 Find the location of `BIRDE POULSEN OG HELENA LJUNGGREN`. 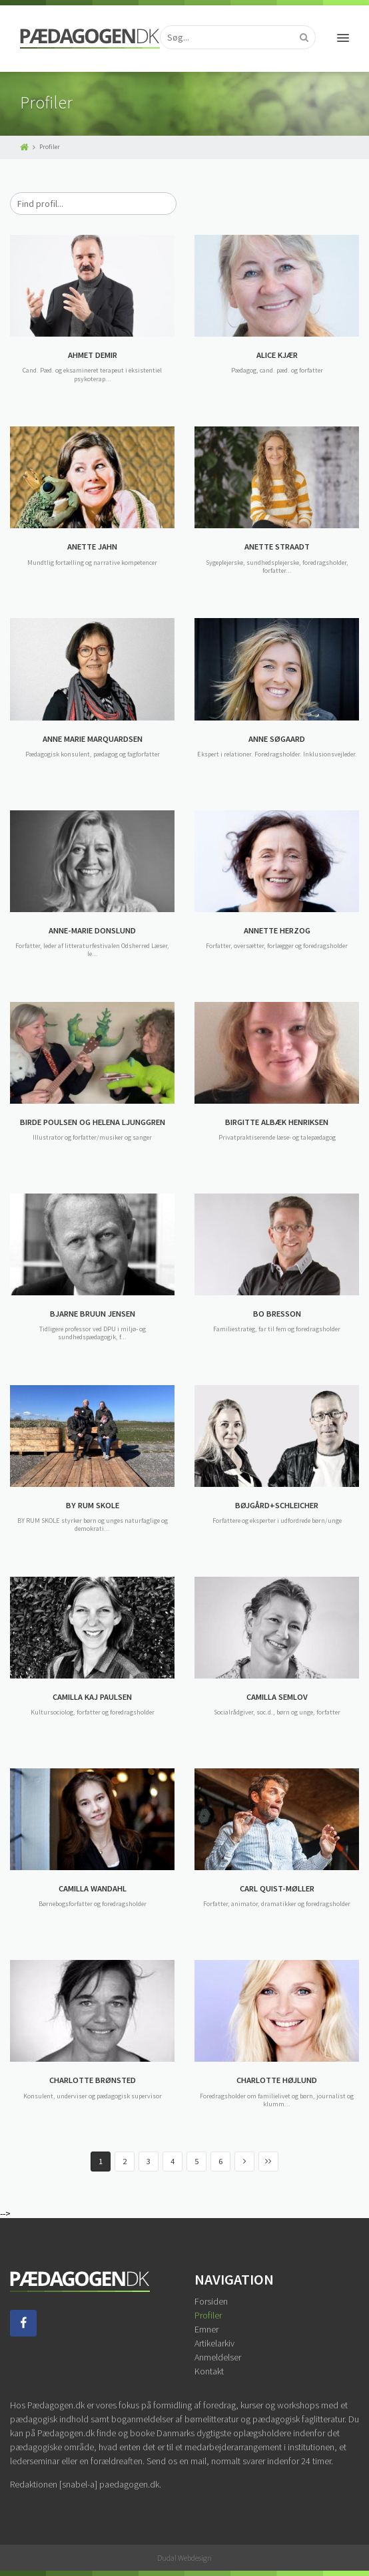

BIRDE POULSEN OG HELENA LJUNGGREN is located at coordinates (92, 1122).